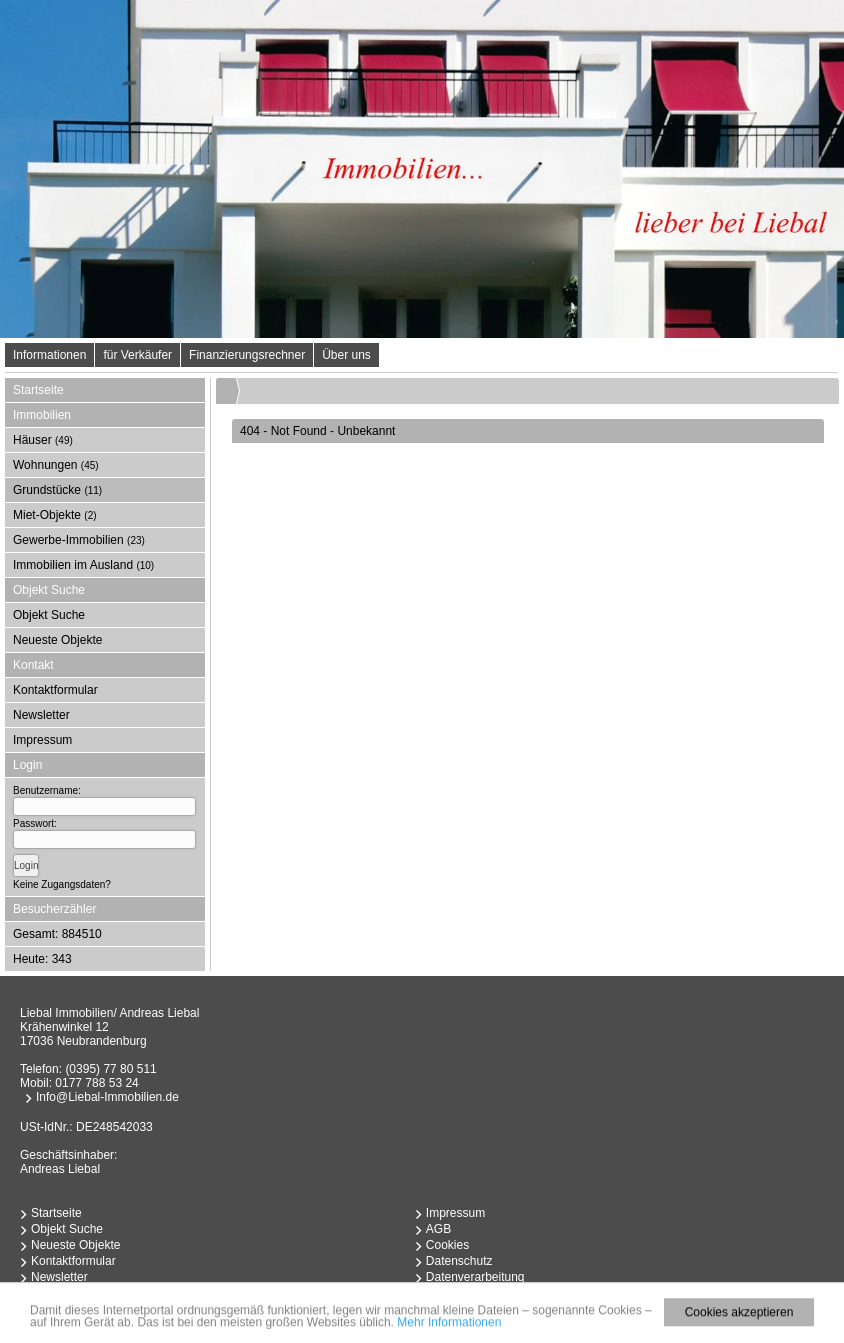 The width and height of the screenshot is (844, 1343). I want to click on Kontaktformular, so click(55, 690).